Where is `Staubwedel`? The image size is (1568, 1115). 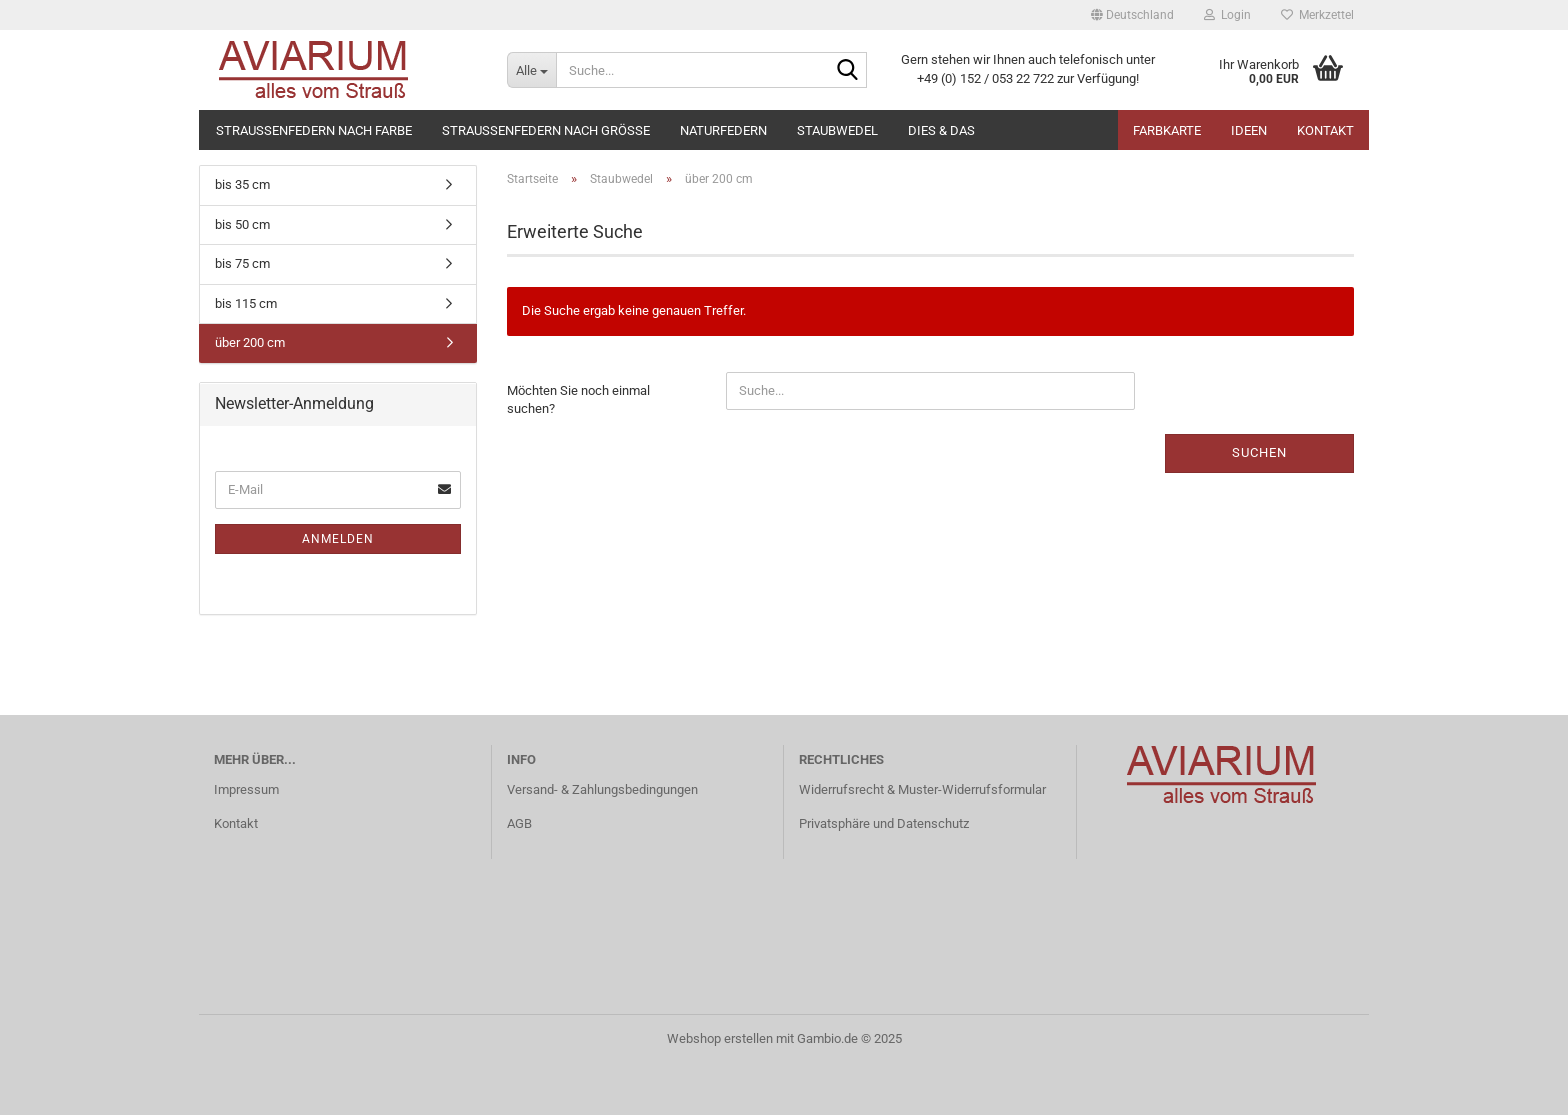 Staubwedel is located at coordinates (837, 130).